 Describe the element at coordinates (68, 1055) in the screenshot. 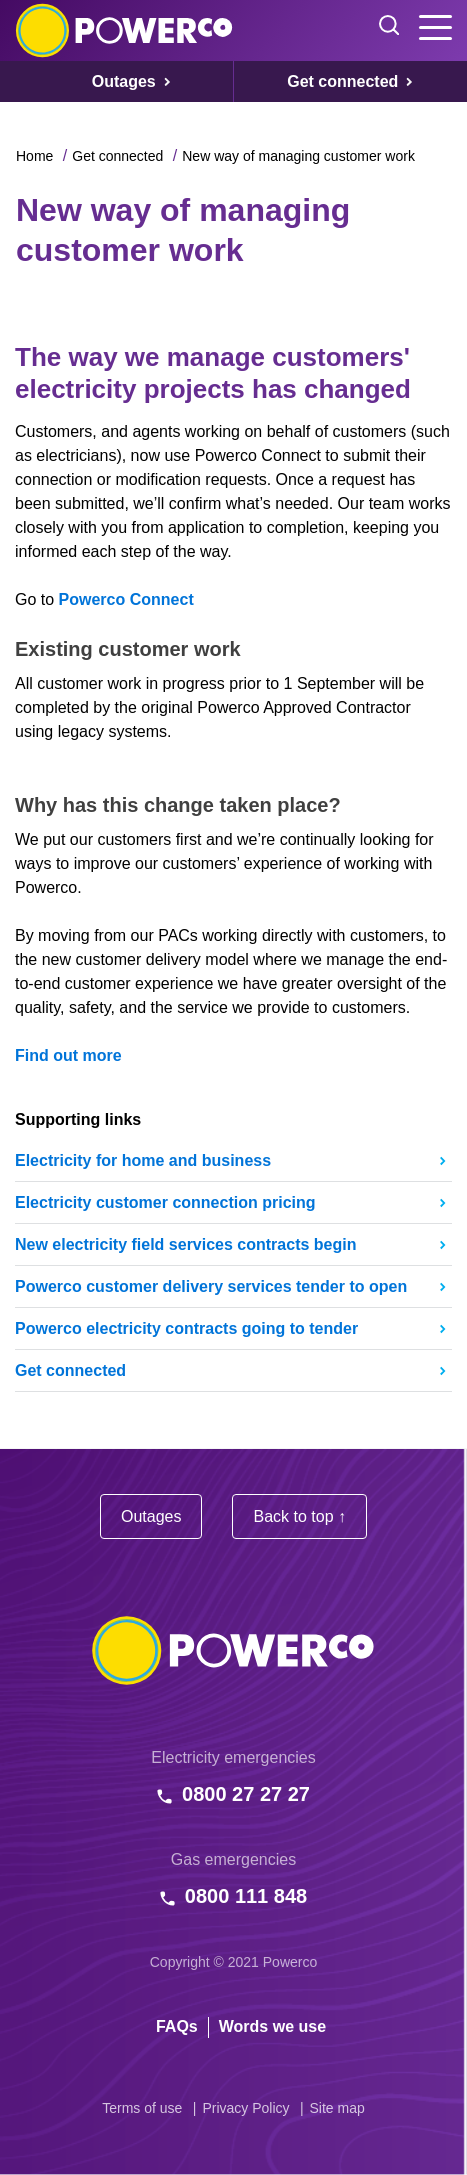

I see `Find out more` at that location.